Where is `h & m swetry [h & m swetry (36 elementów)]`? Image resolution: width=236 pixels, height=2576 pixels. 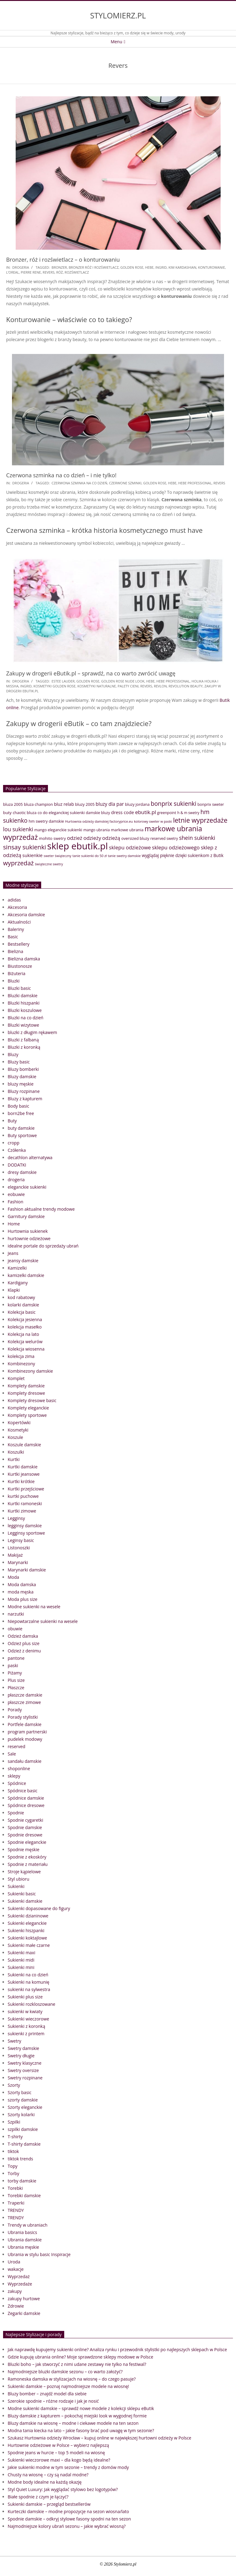 h & m swetry [h & m swetry (36 elementów)] is located at coordinates (188, 812).